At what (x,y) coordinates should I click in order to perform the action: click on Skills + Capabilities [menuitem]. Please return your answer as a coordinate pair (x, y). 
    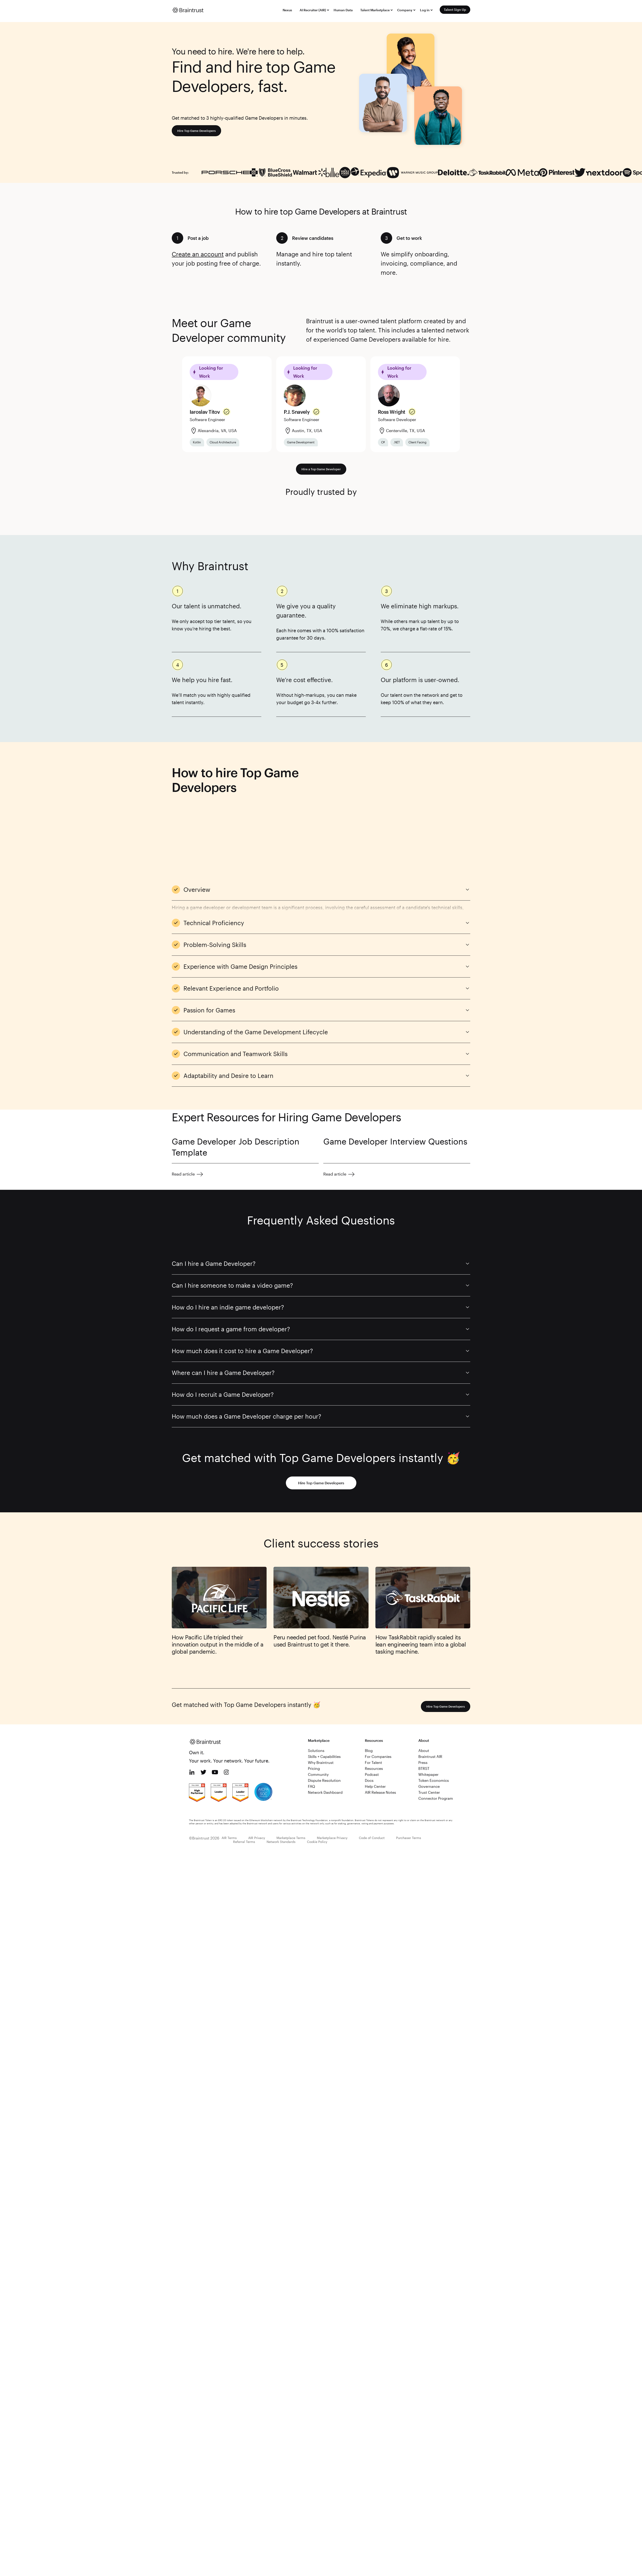
    Looking at the image, I should click on (324, 1704).